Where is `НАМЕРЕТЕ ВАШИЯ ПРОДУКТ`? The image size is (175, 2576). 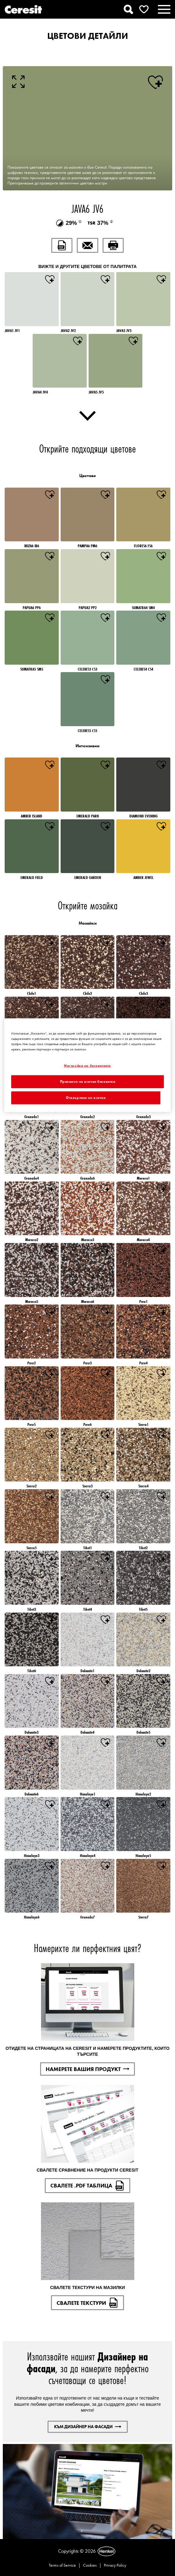 НАМЕРЕТЕ ВАШИЯ ПРОДУКТ is located at coordinates (87, 2069).